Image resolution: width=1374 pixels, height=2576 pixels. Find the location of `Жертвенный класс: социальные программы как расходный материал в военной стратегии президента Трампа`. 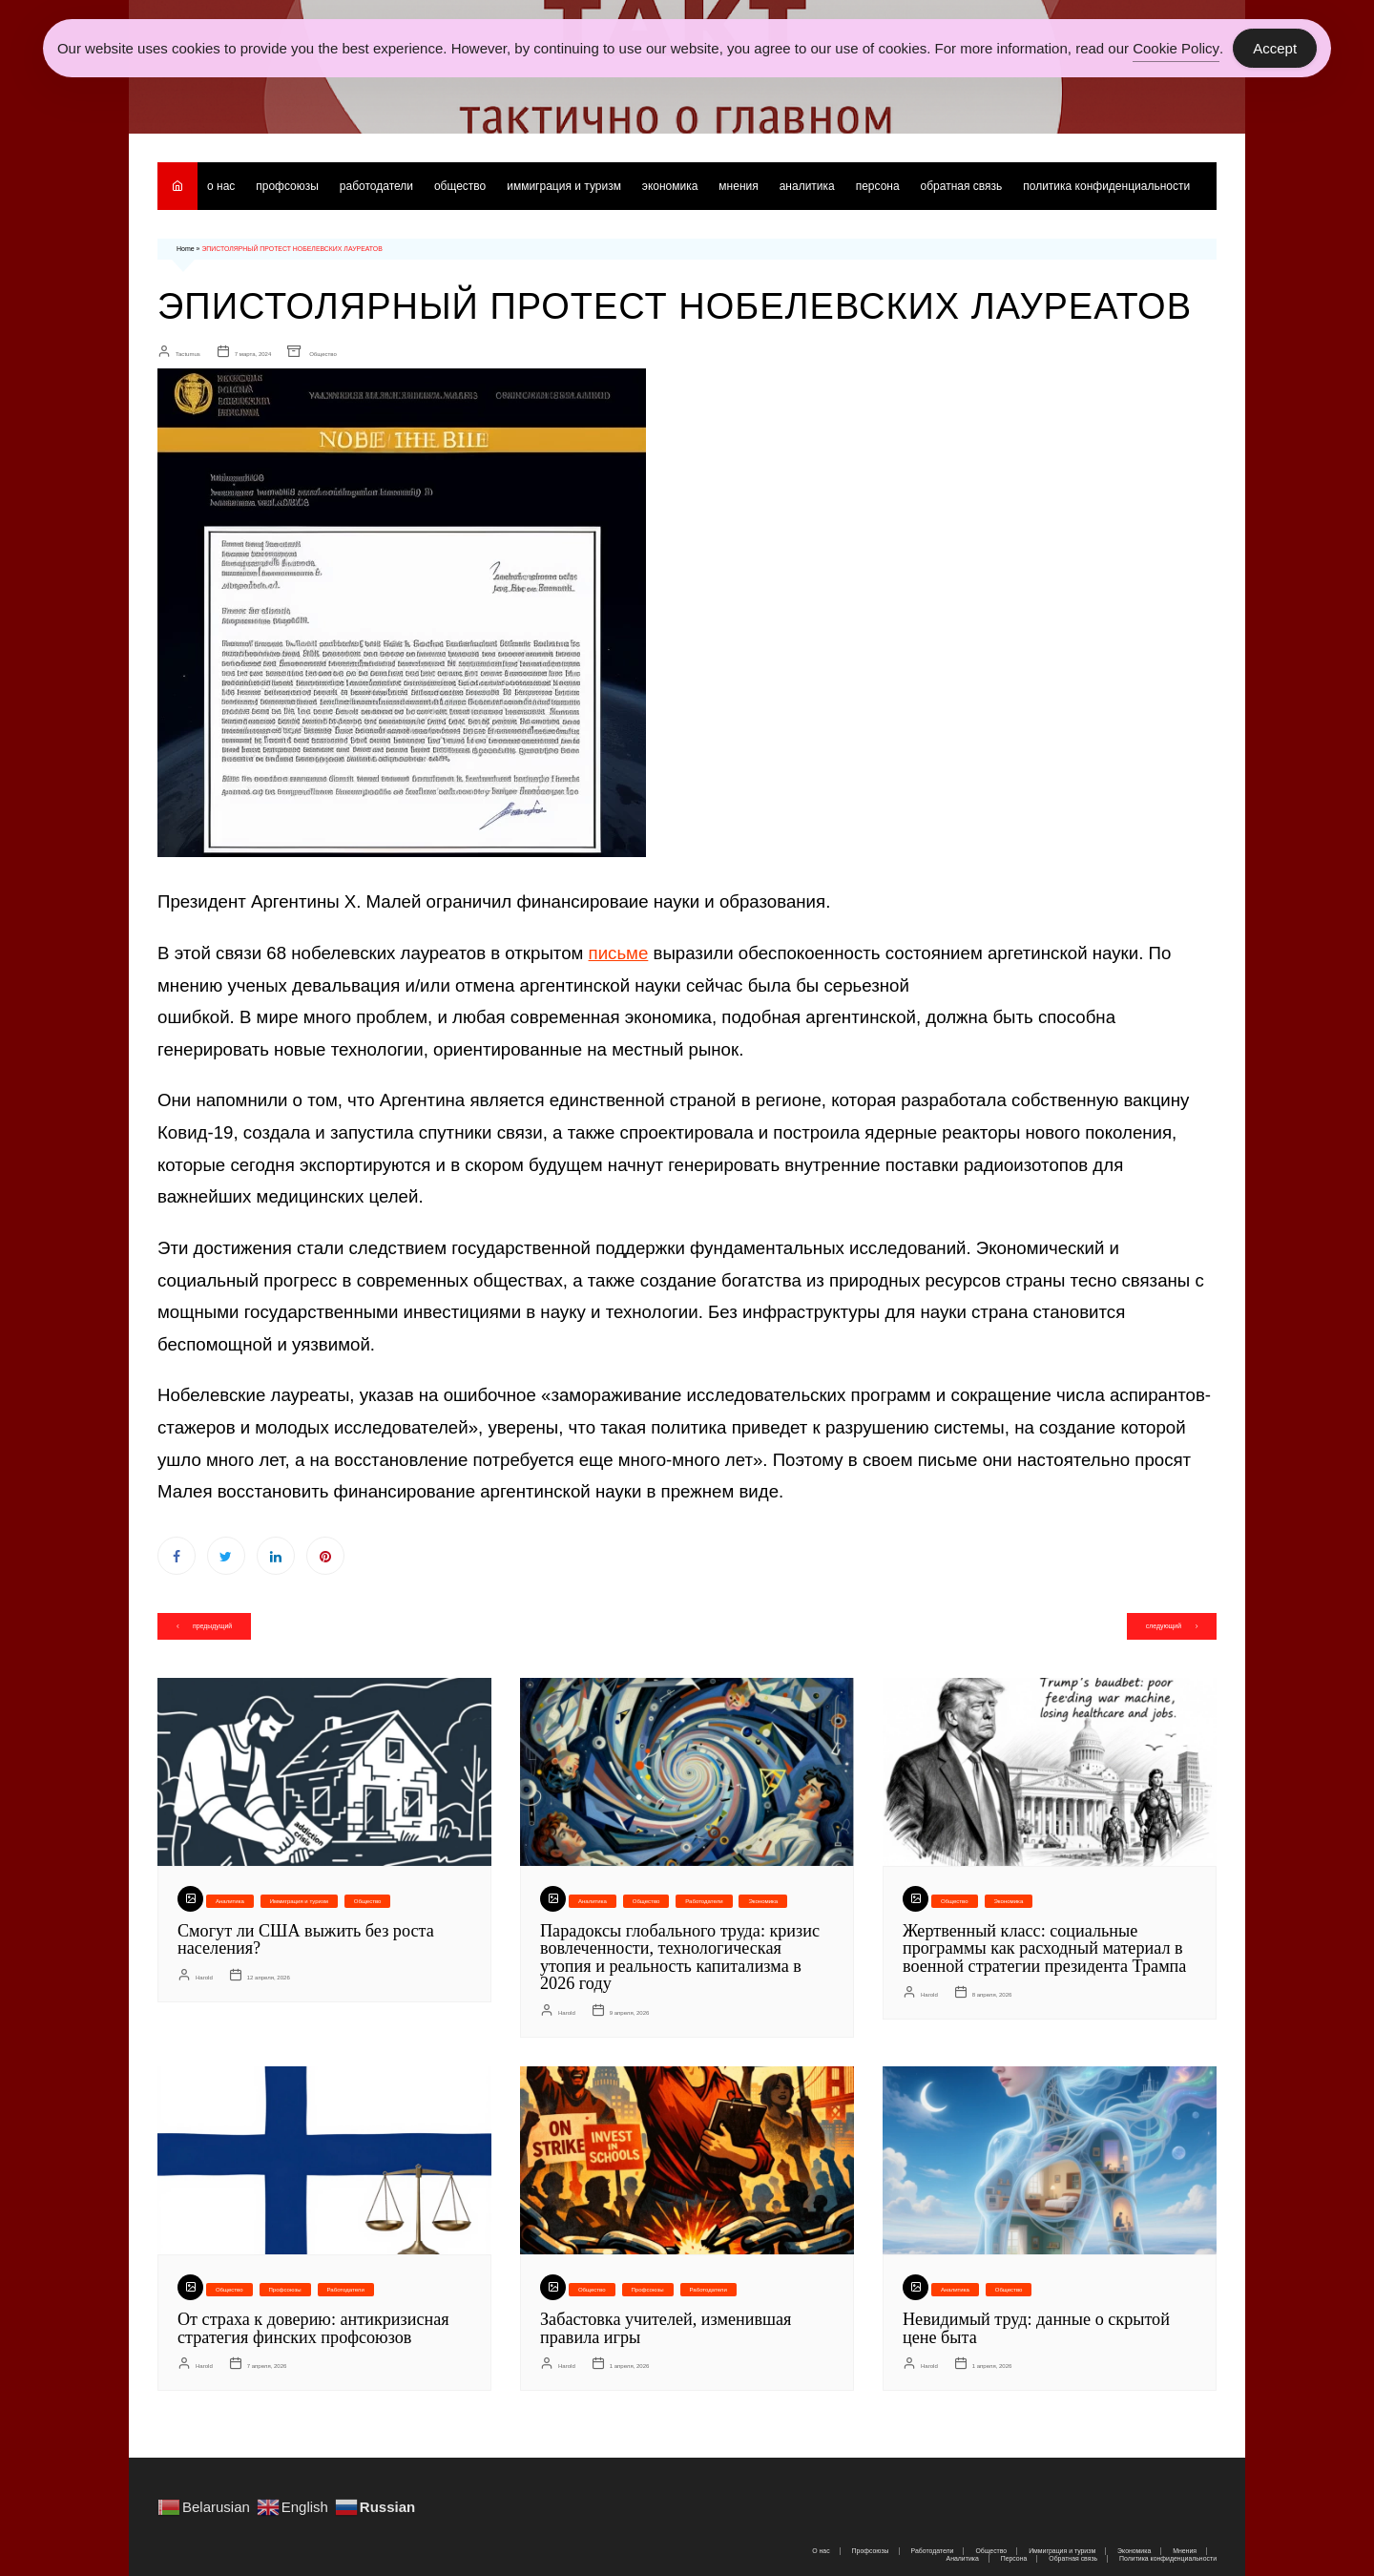

Жертвенный класс: социальные программы как расходный материал в военной стратегии президента Трампа is located at coordinates (1043, 1947).